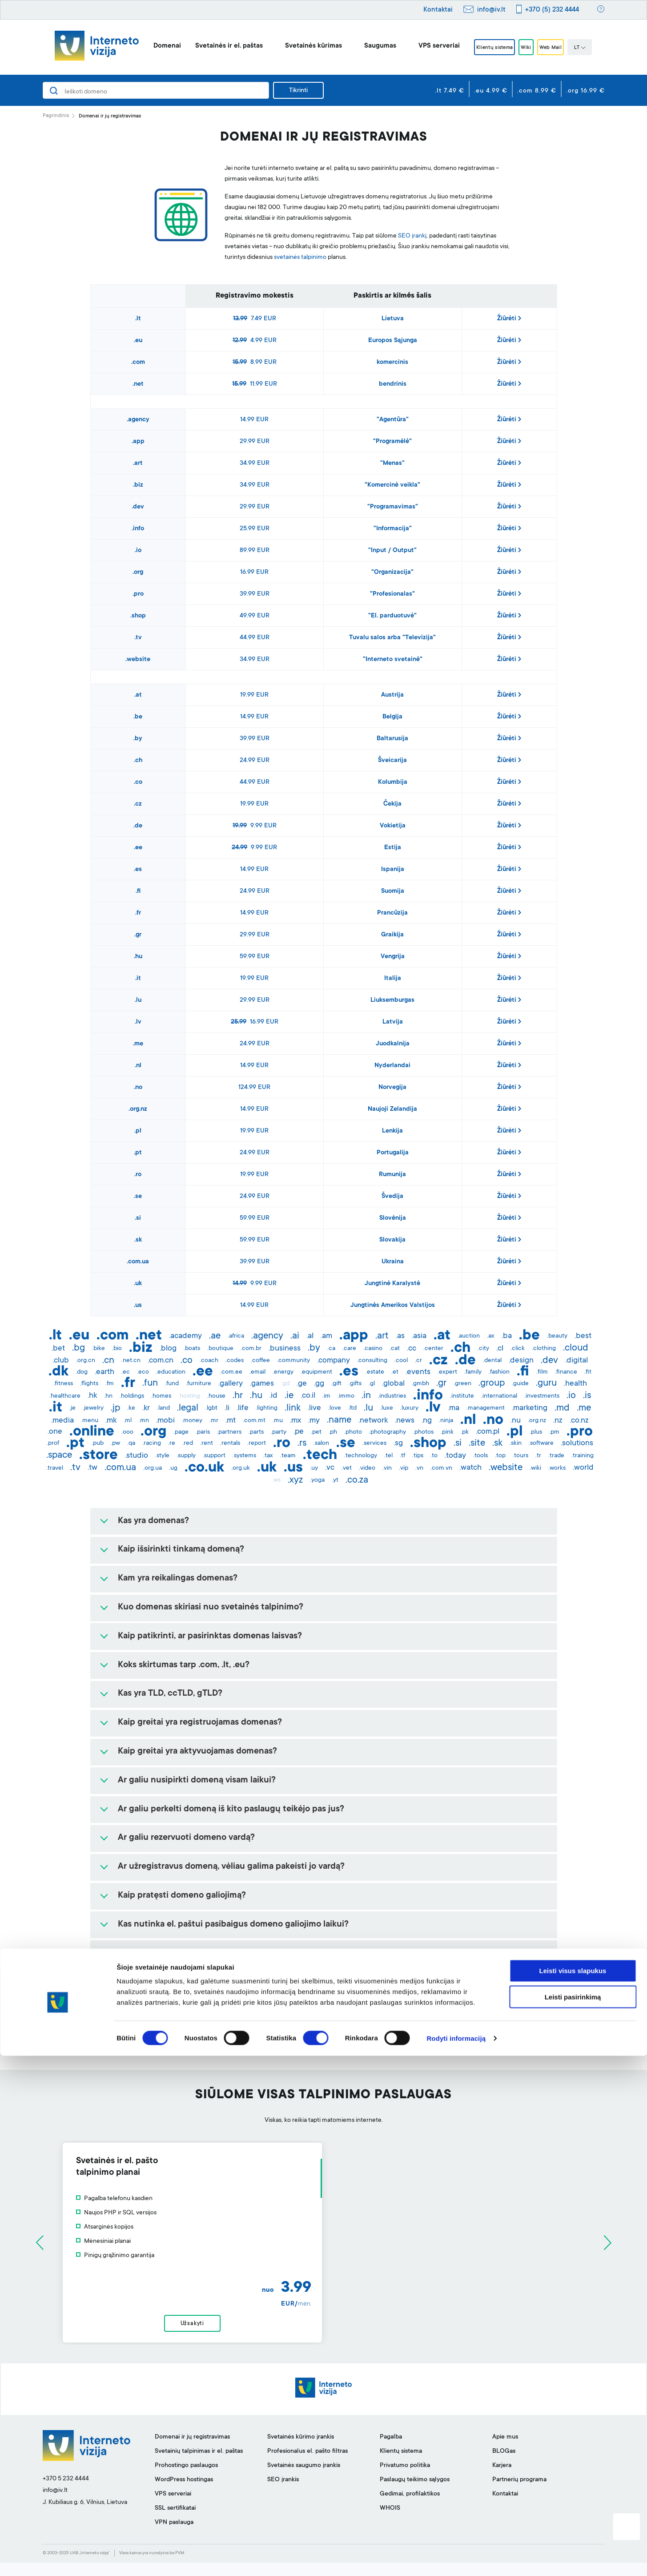  Describe the element at coordinates (168, 1348) in the screenshot. I see `.blog` at that location.